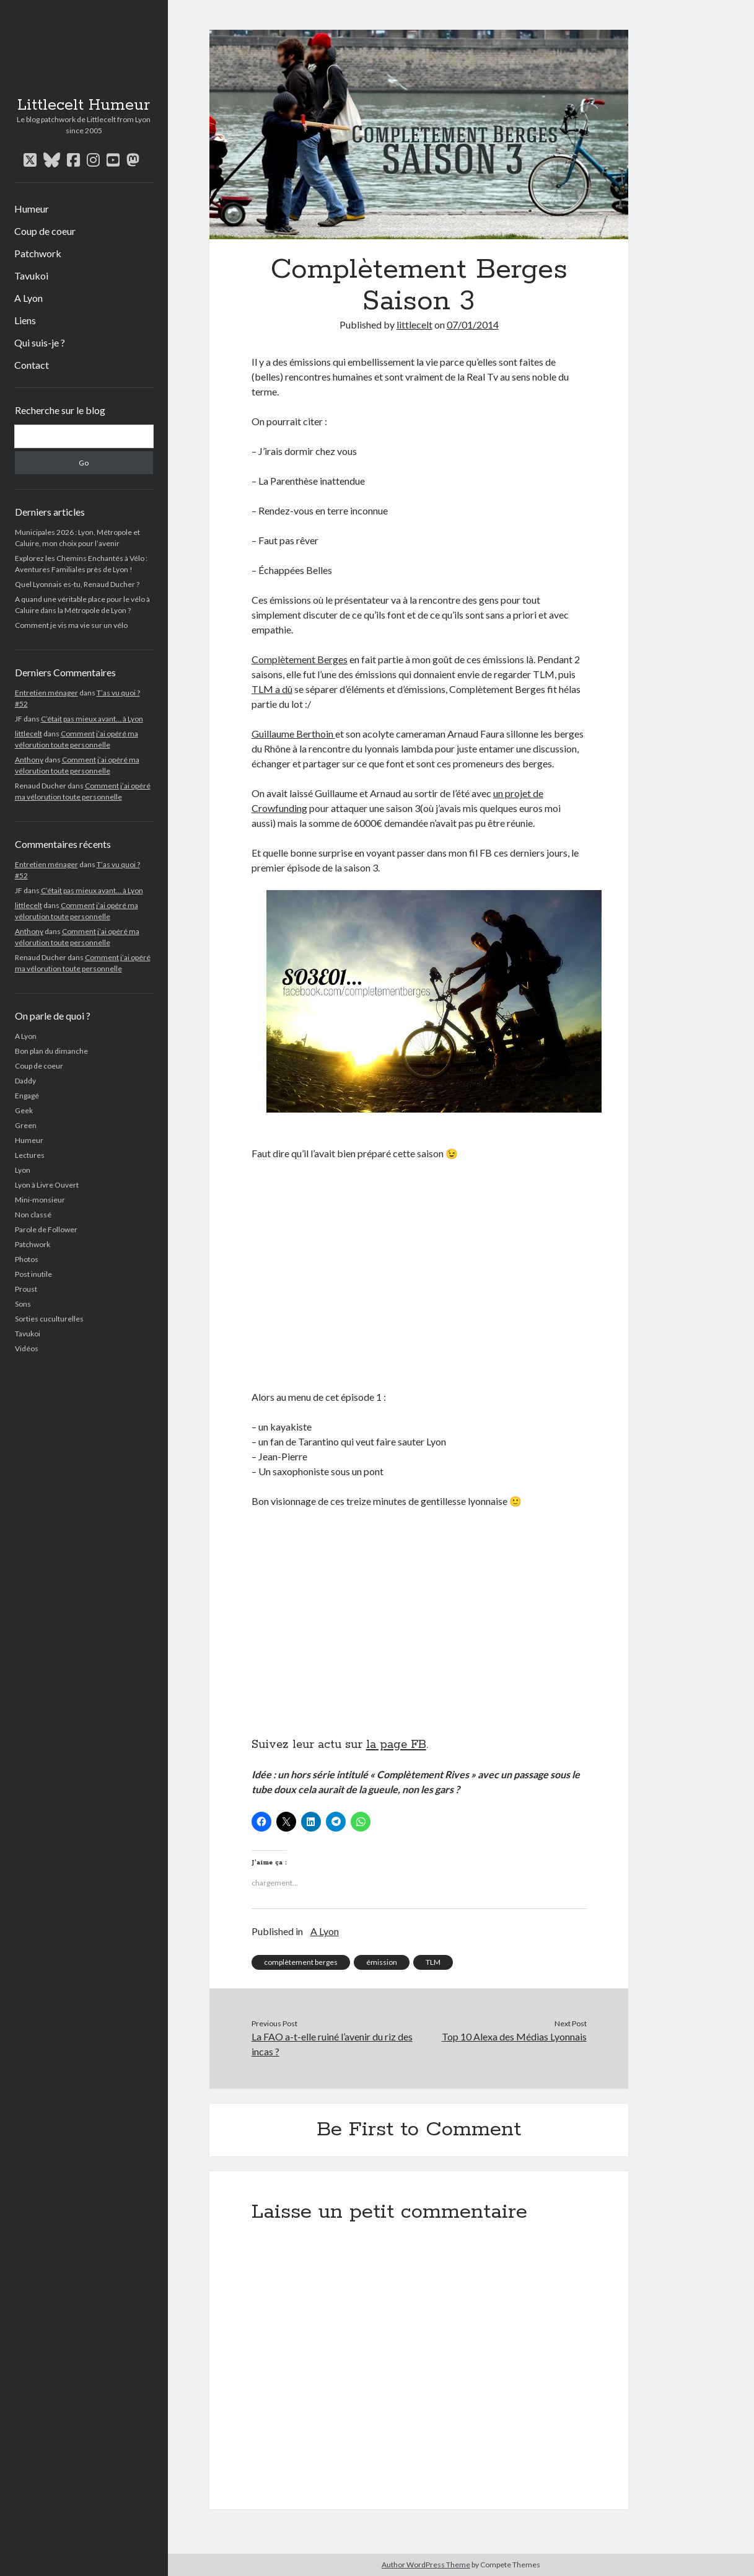  I want to click on Geek, so click(24, 1110).